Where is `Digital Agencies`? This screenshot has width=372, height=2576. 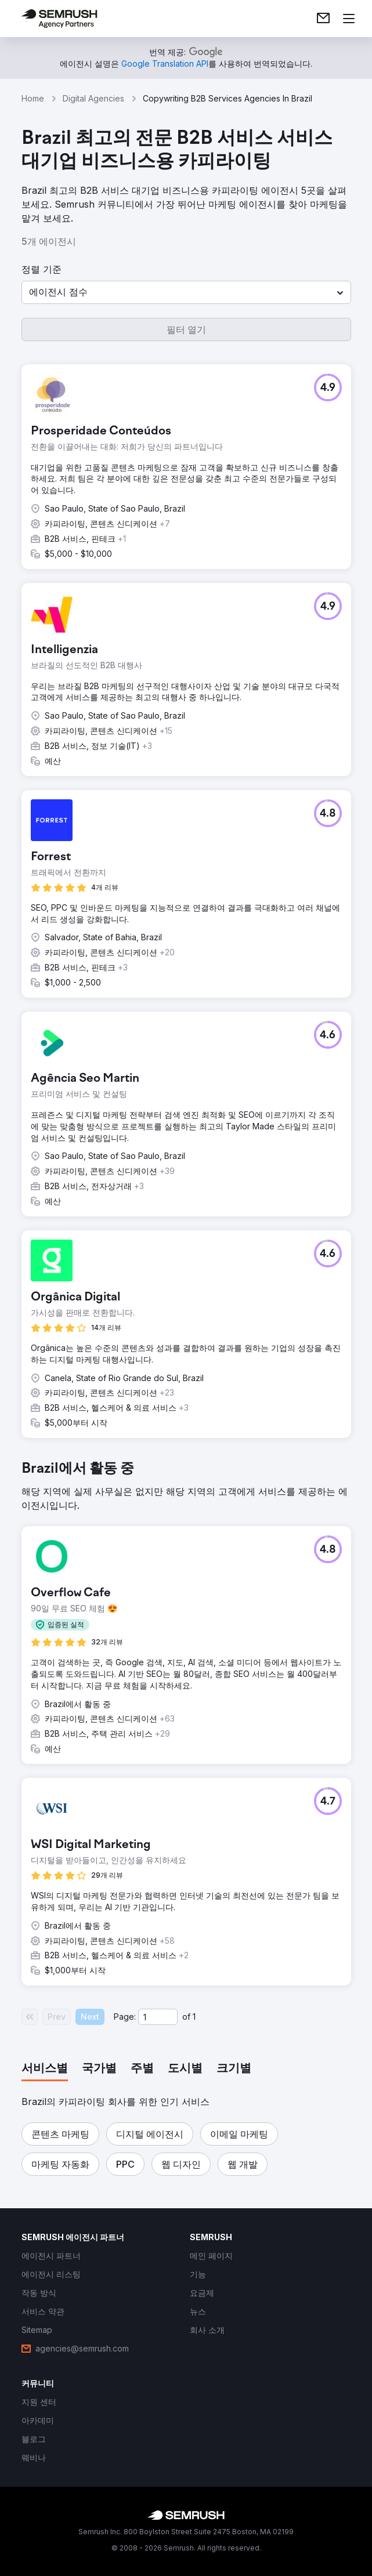 Digital Agencies is located at coordinates (93, 98).